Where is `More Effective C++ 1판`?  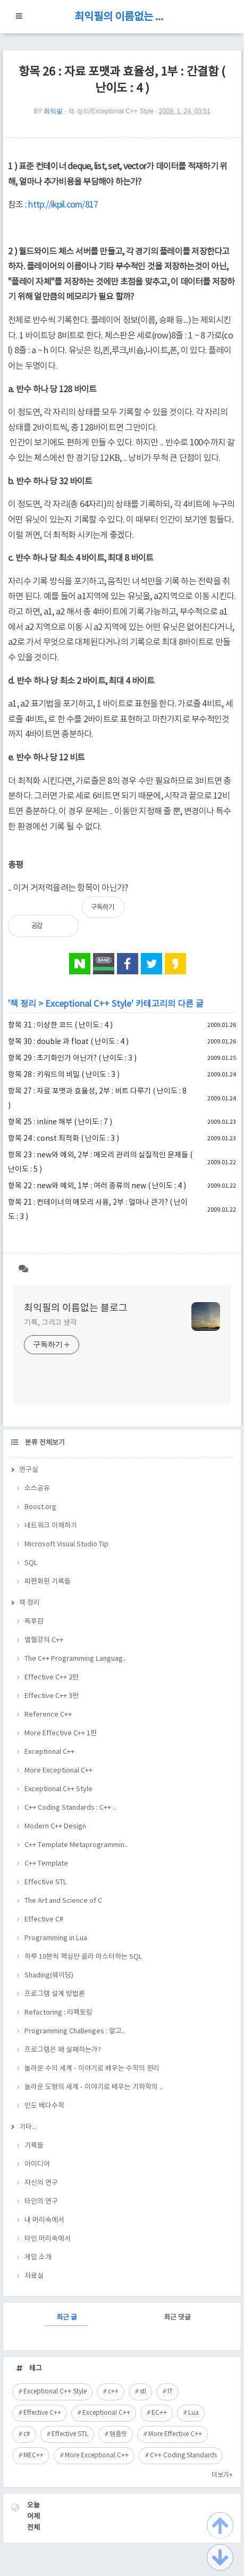 More Effective C++ 1판 is located at coordinates (60, 1733).